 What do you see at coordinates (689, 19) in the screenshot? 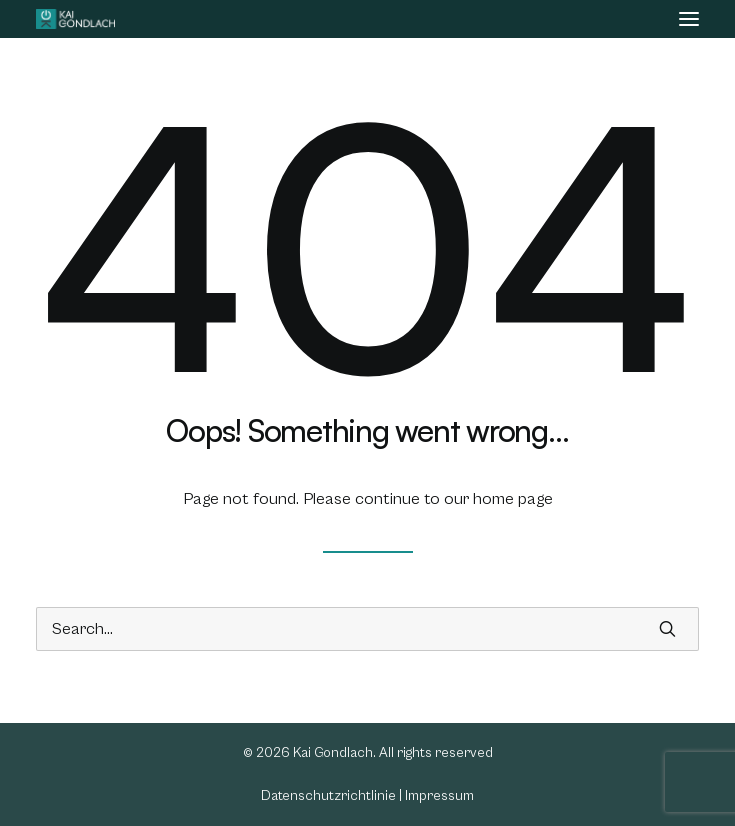
I see `[button]` at bounding box center [689, 19].